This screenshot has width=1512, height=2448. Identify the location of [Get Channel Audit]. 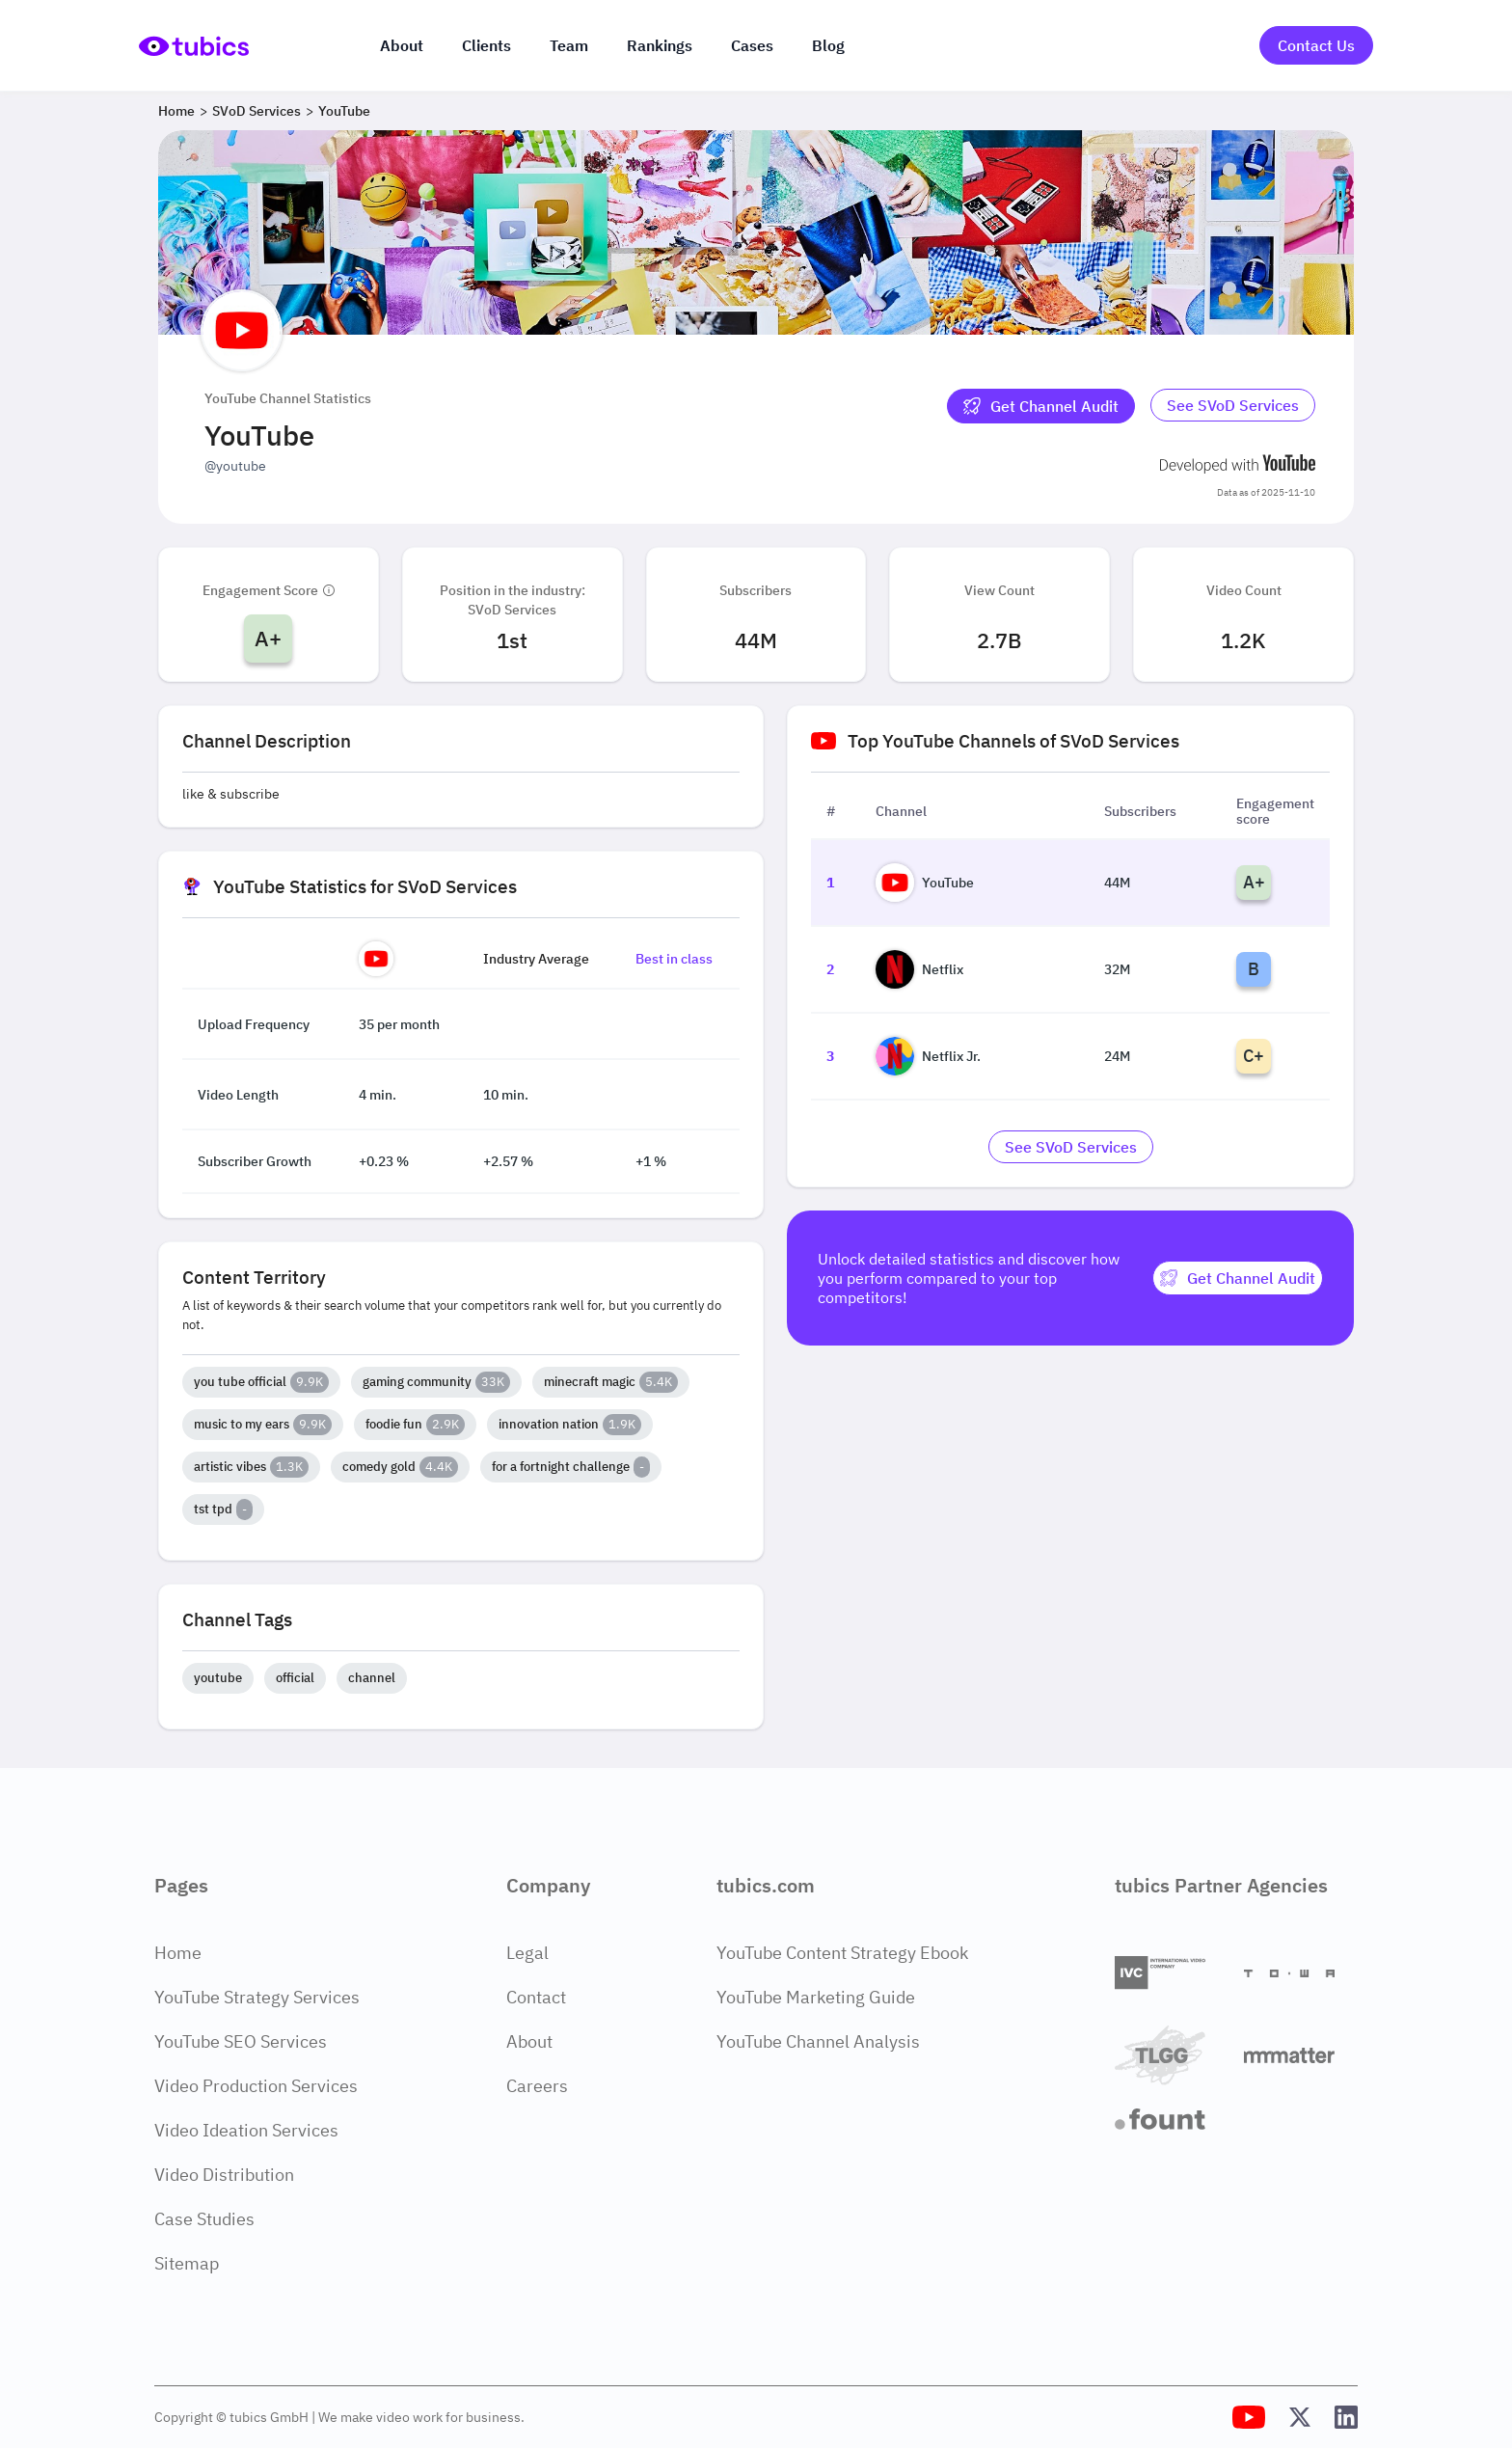
(1041, 406).